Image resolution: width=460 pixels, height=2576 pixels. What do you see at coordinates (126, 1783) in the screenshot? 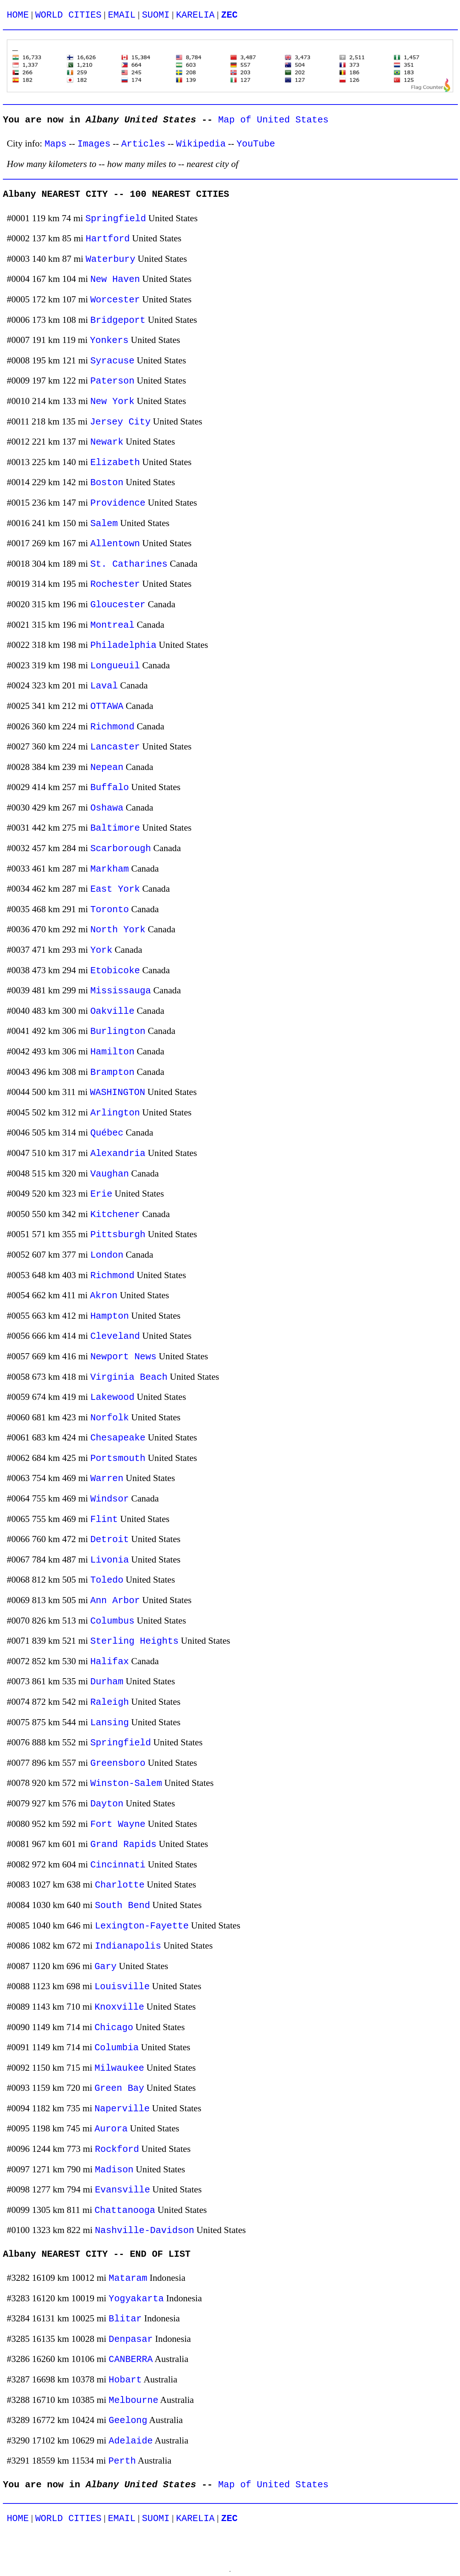
I see `Winston-Salem` at bounding box center [126, 1783].